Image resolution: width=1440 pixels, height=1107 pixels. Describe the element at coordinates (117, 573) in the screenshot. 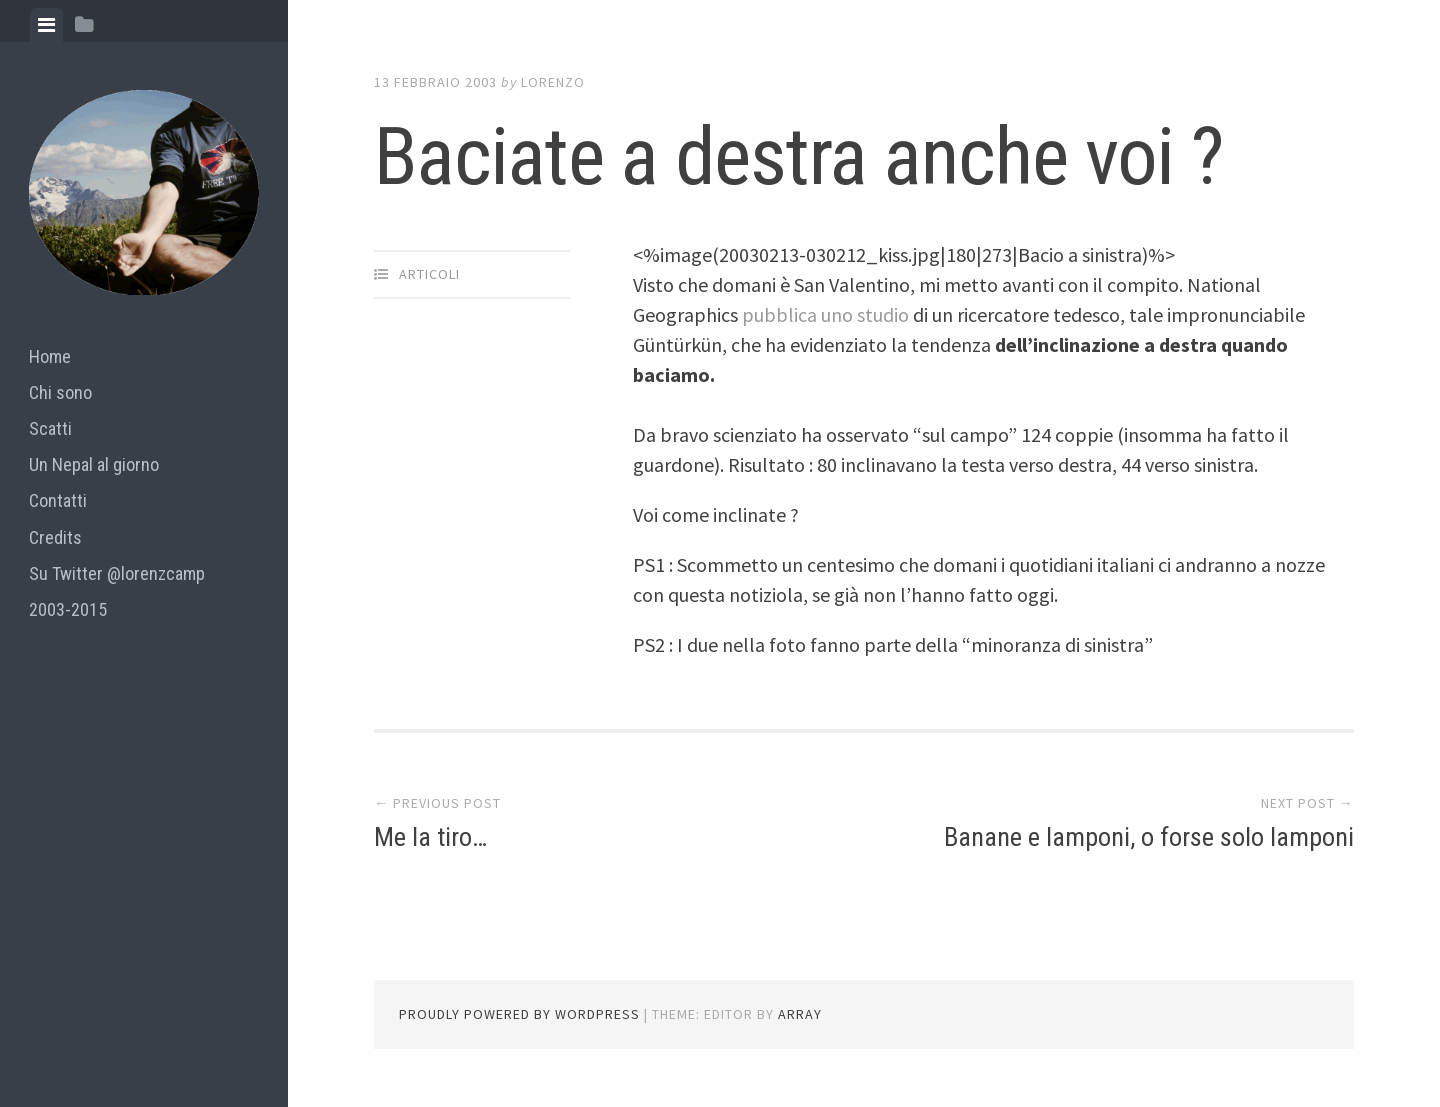

I see `Su Twitter @lorenzcamp` at that location.